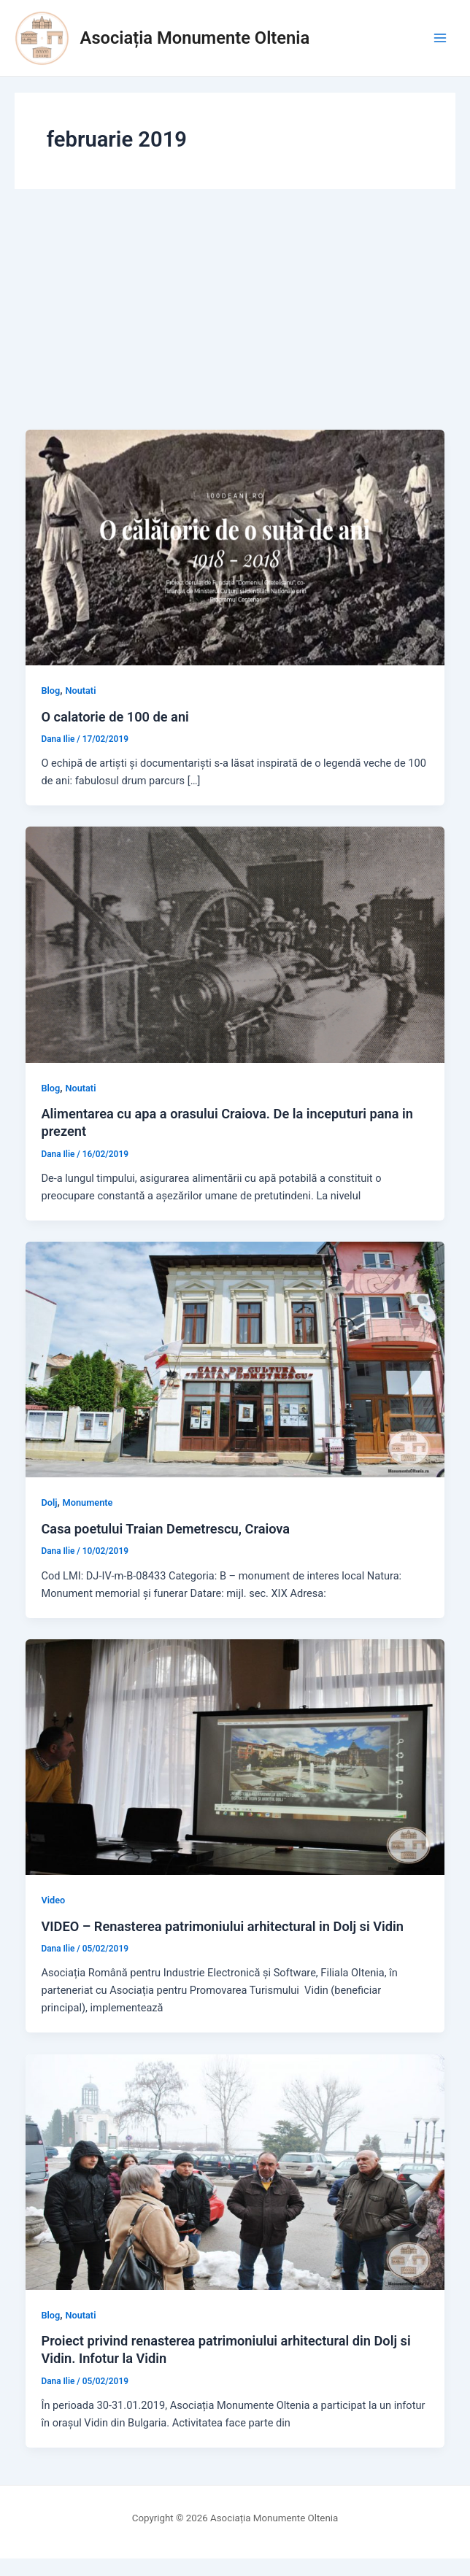 The image size is (470, 2576). I want to click on Dolj, so click(49, 1502).